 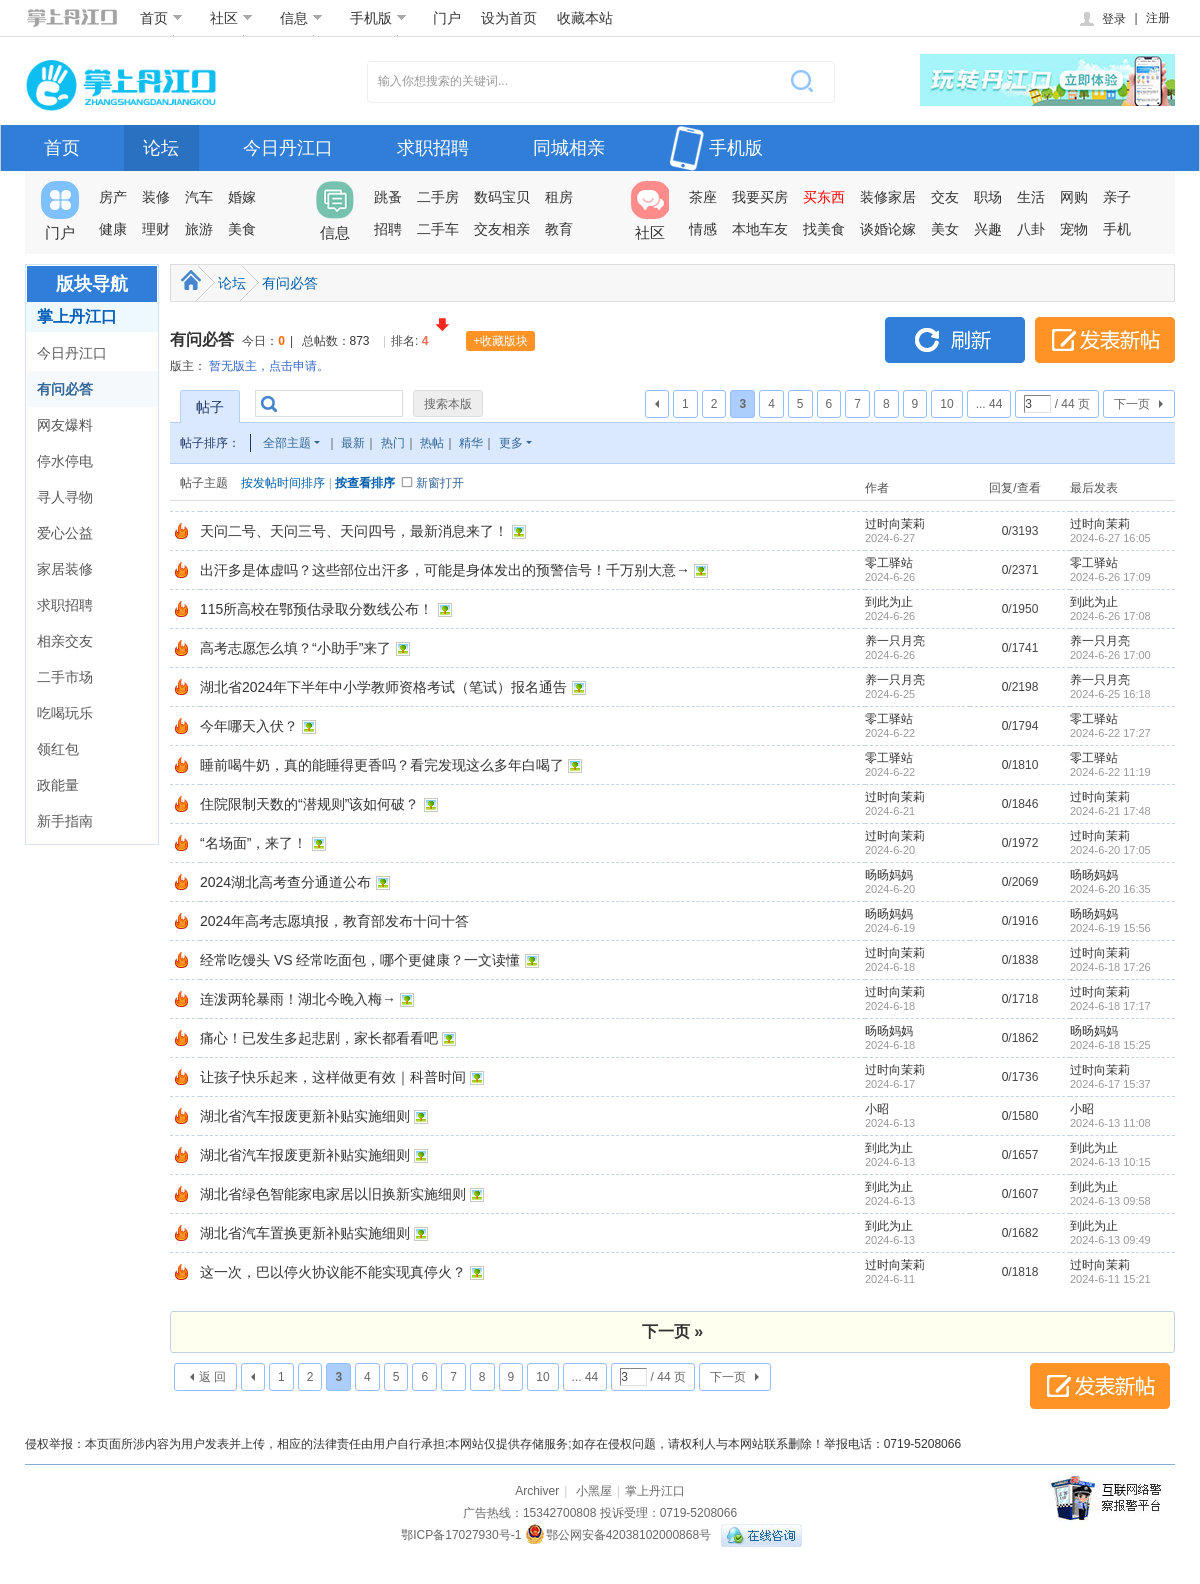 I want to click on 交友, so click(x=945, y=197).